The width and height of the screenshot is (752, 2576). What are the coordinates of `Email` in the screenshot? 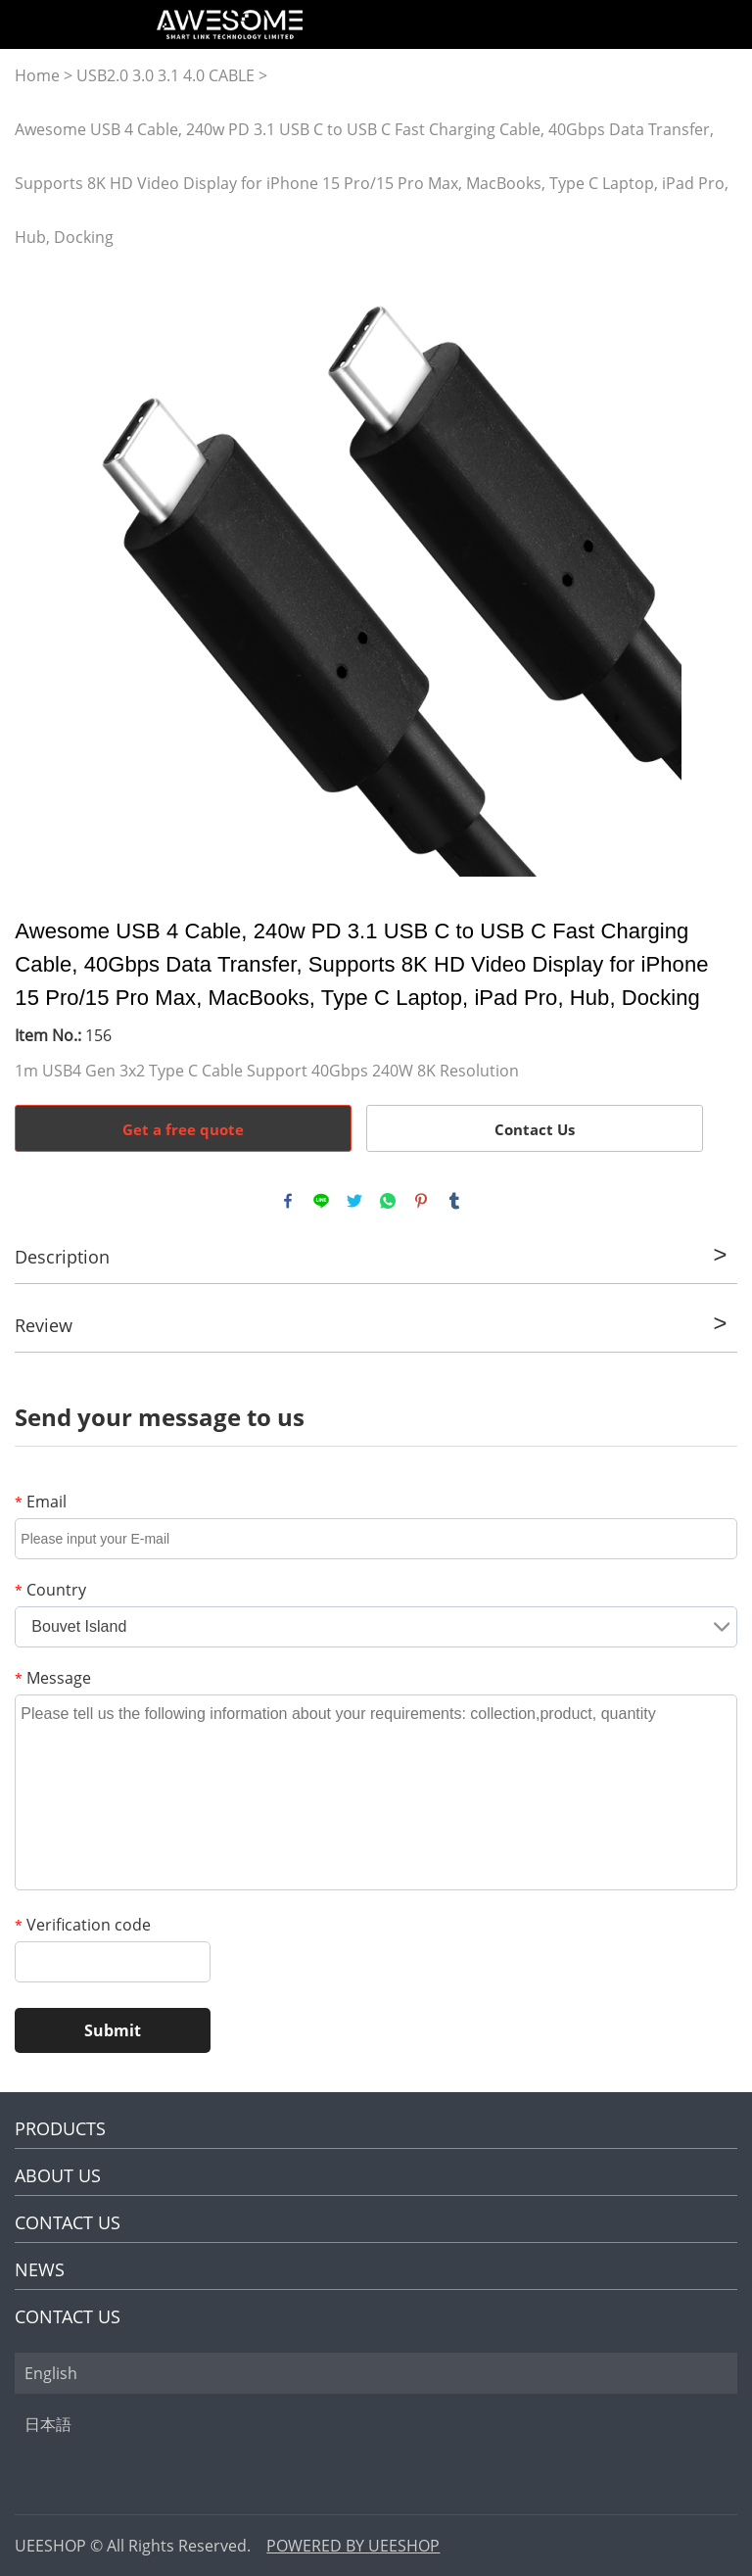 It's located at (41, 1501).